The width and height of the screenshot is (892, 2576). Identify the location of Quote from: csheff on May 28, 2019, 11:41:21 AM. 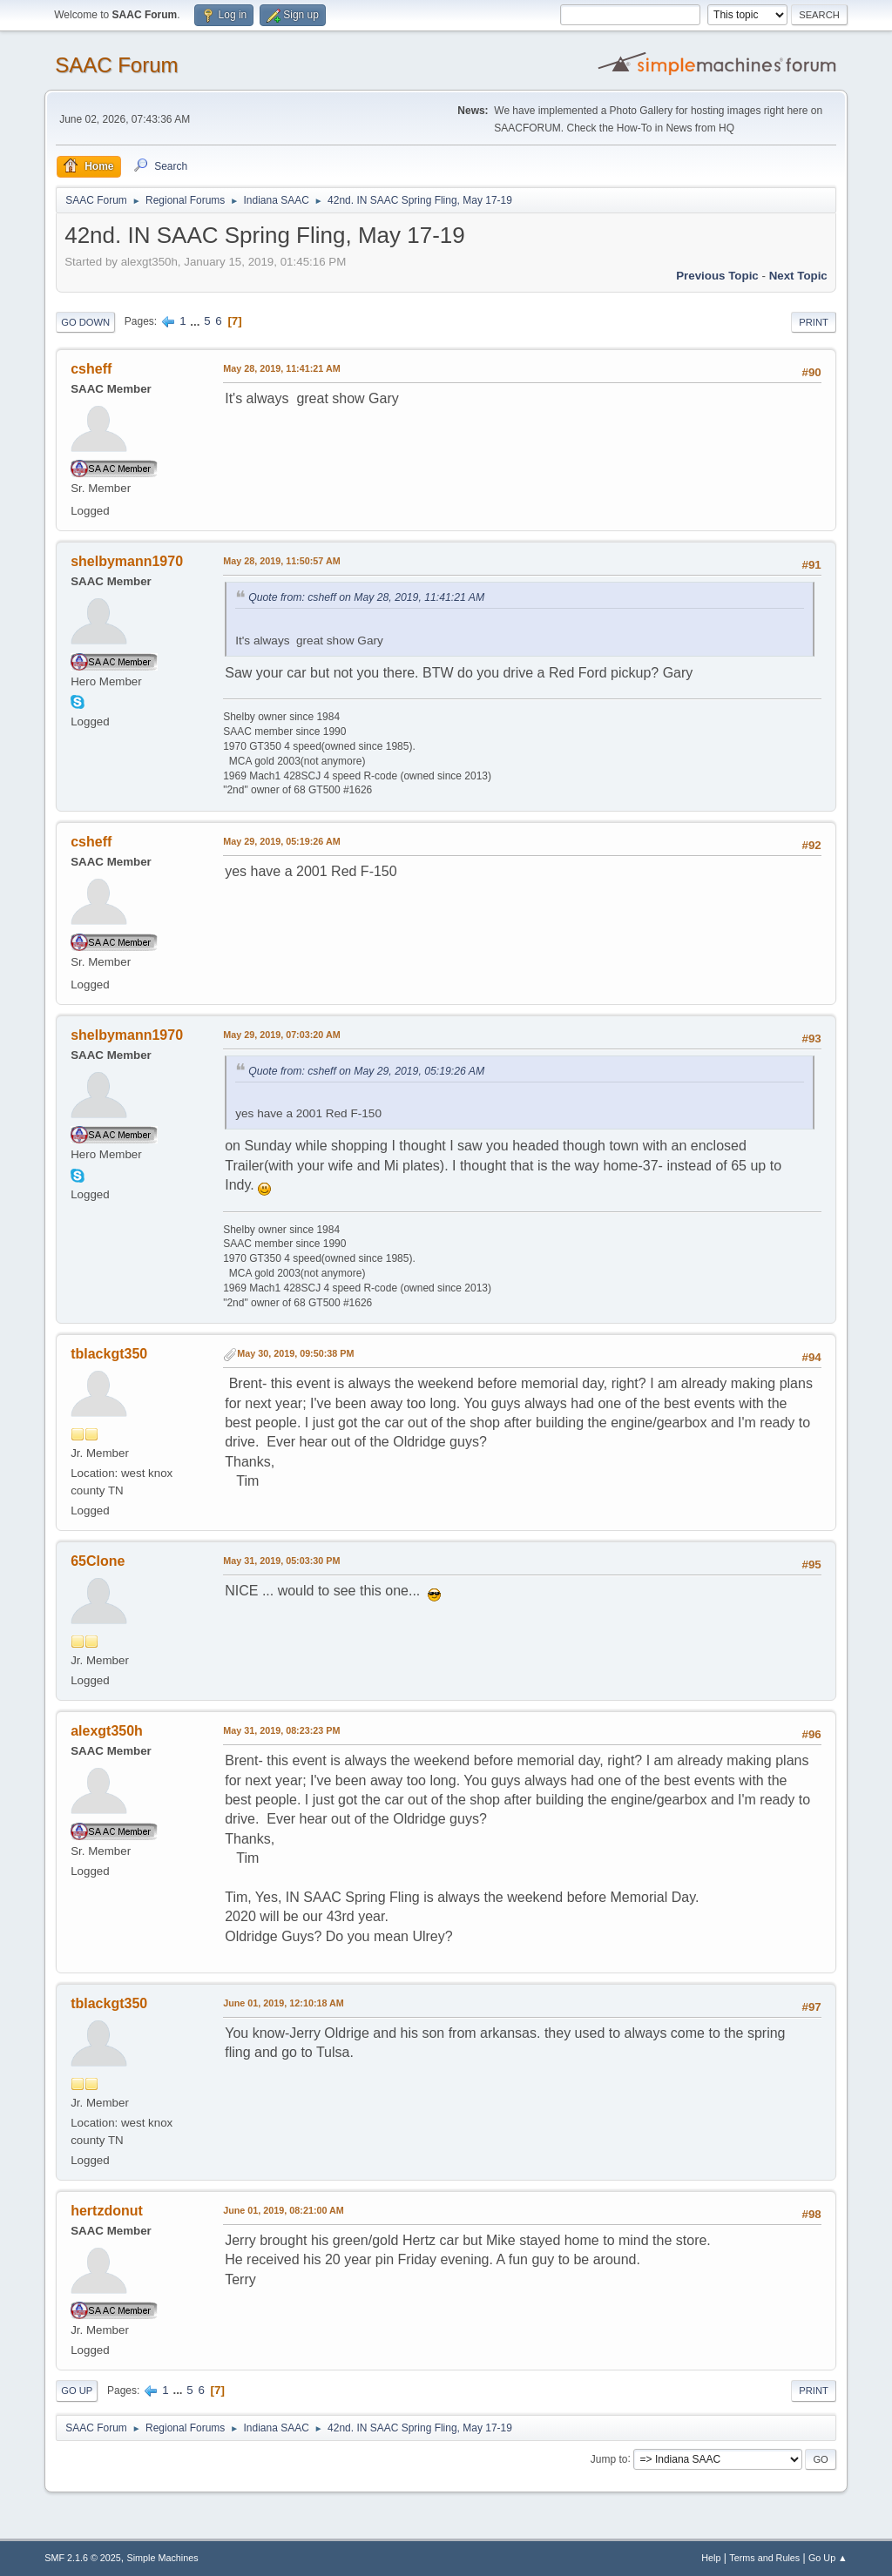
(366, 597).